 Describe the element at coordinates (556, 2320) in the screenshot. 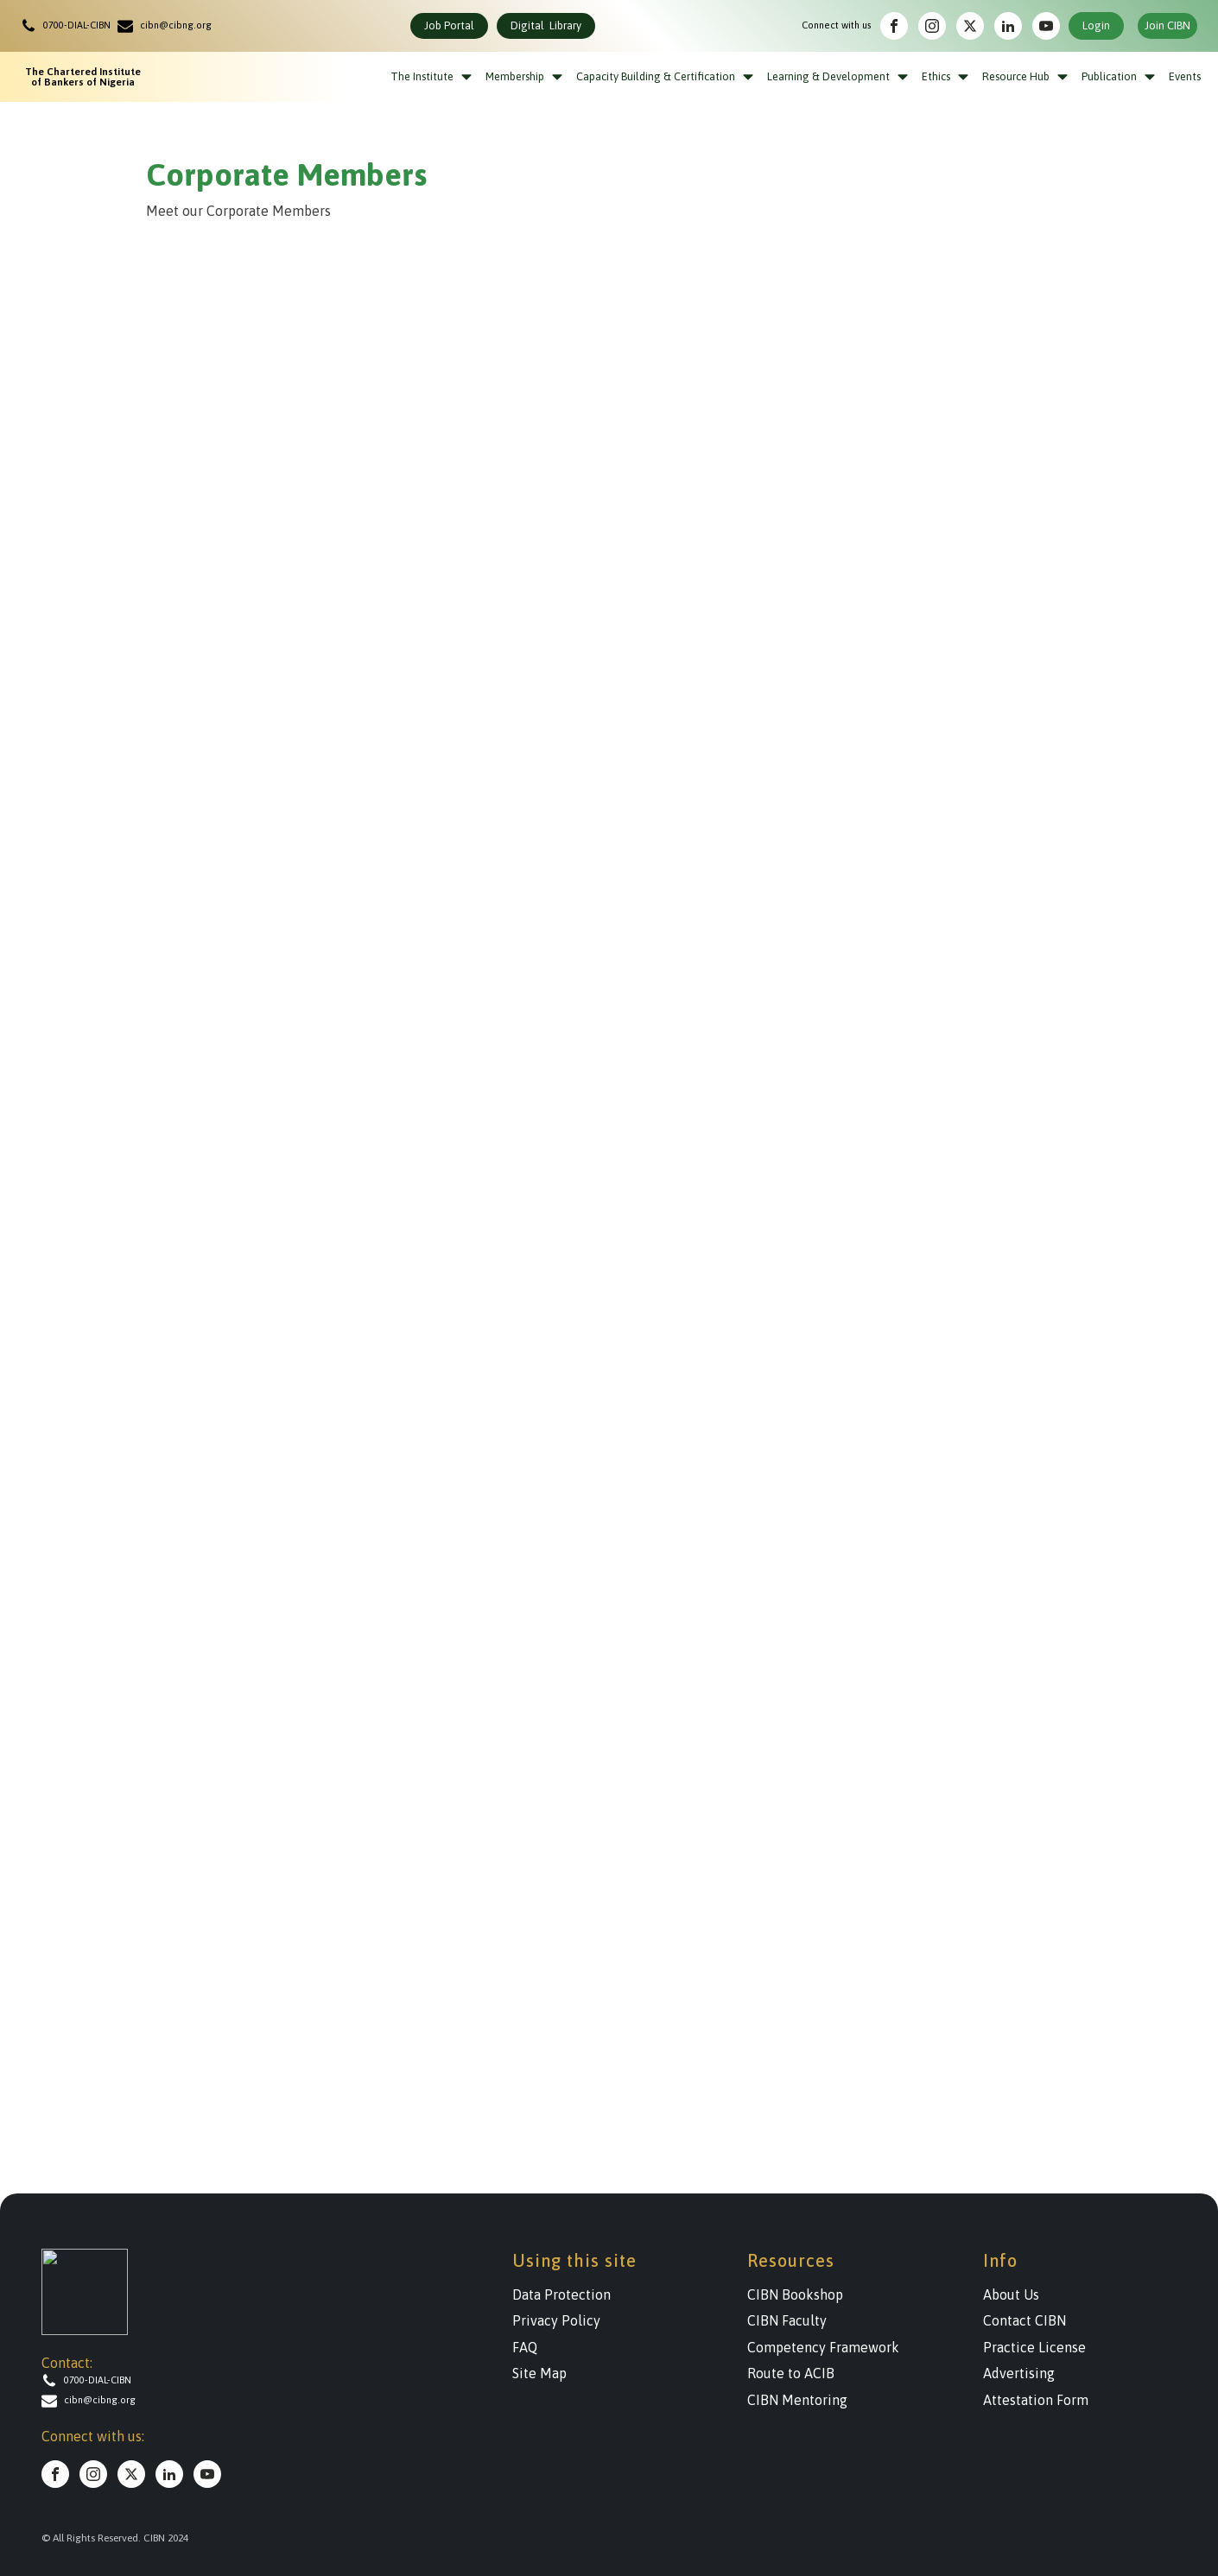

I see `Privacy Policy` at that location.